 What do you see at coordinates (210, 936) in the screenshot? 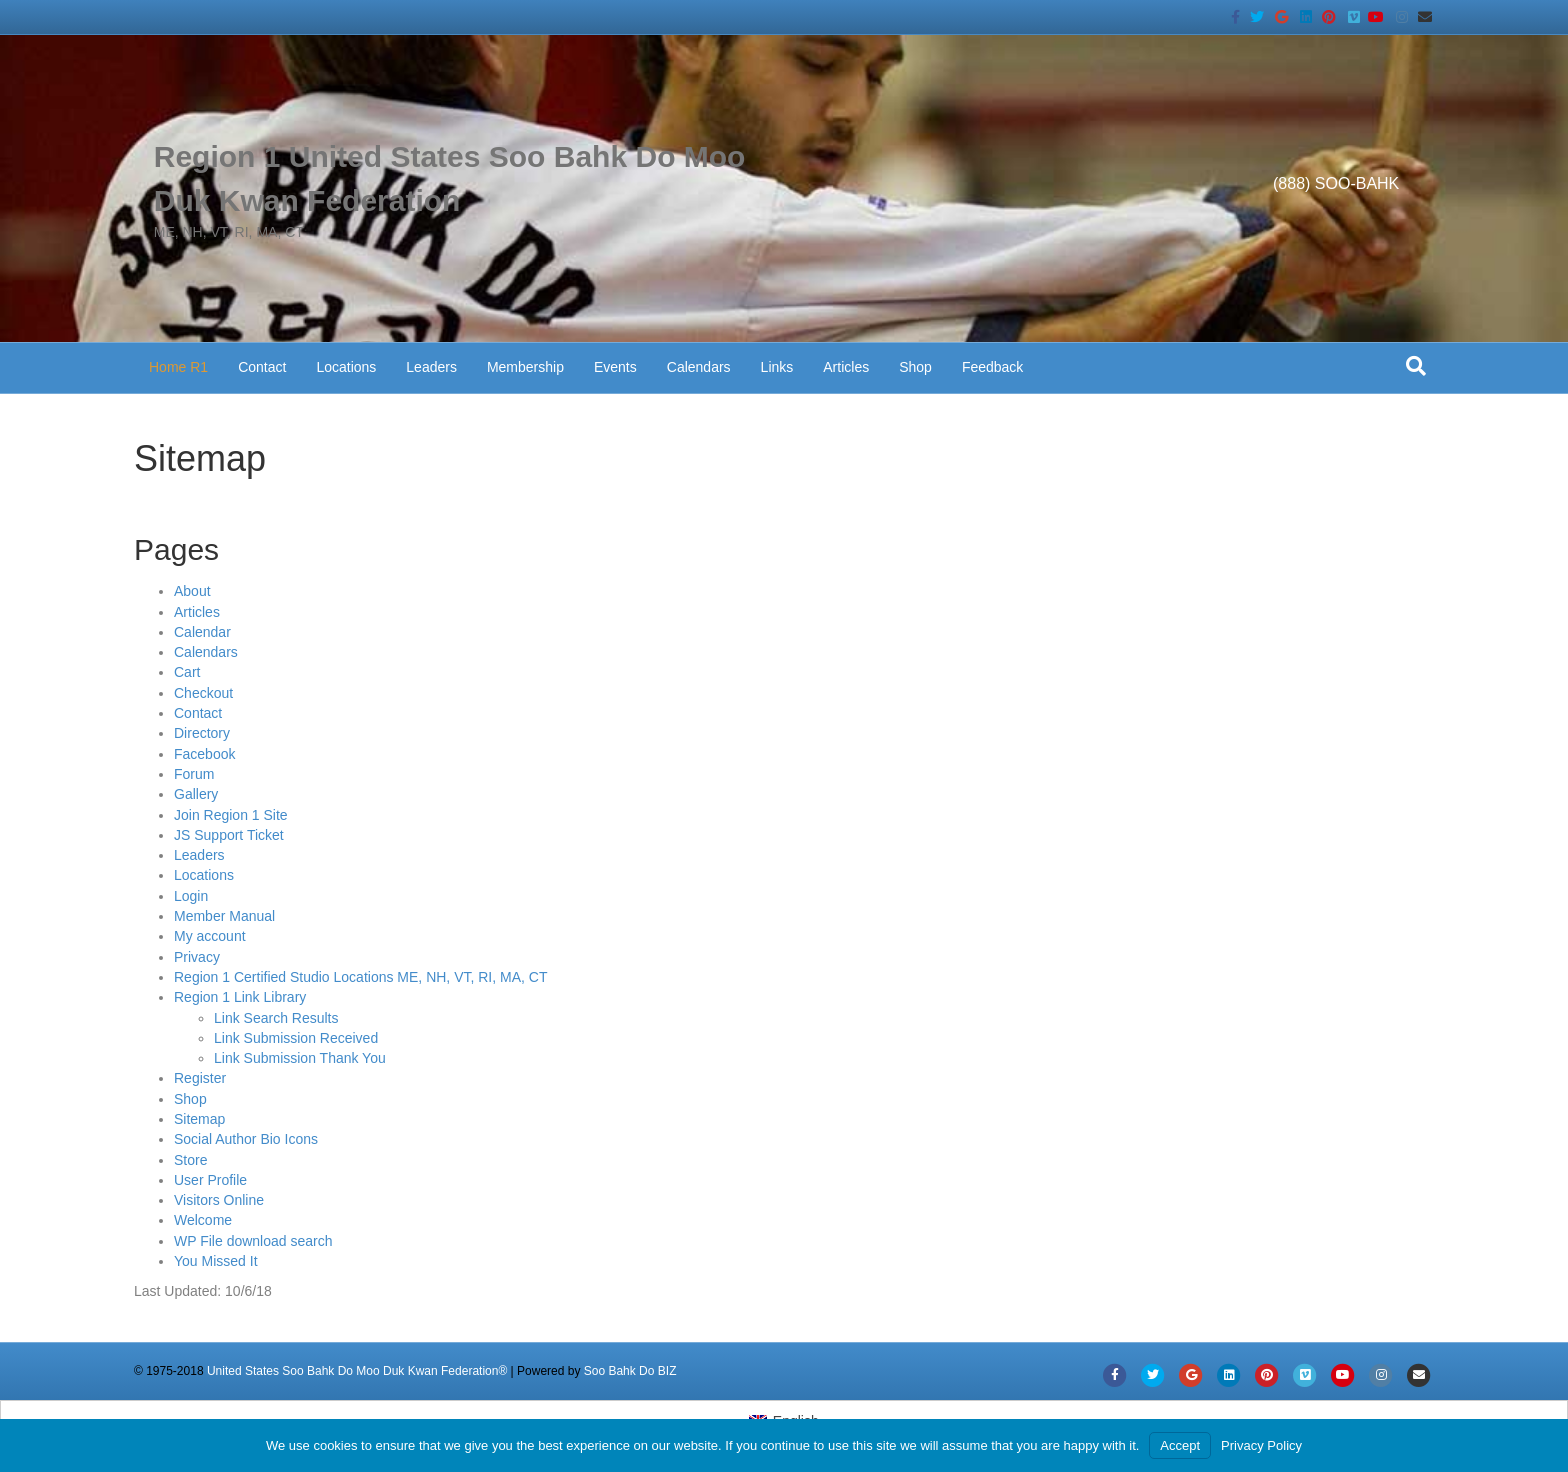
I see `My account` at bounding box center [210, 936].